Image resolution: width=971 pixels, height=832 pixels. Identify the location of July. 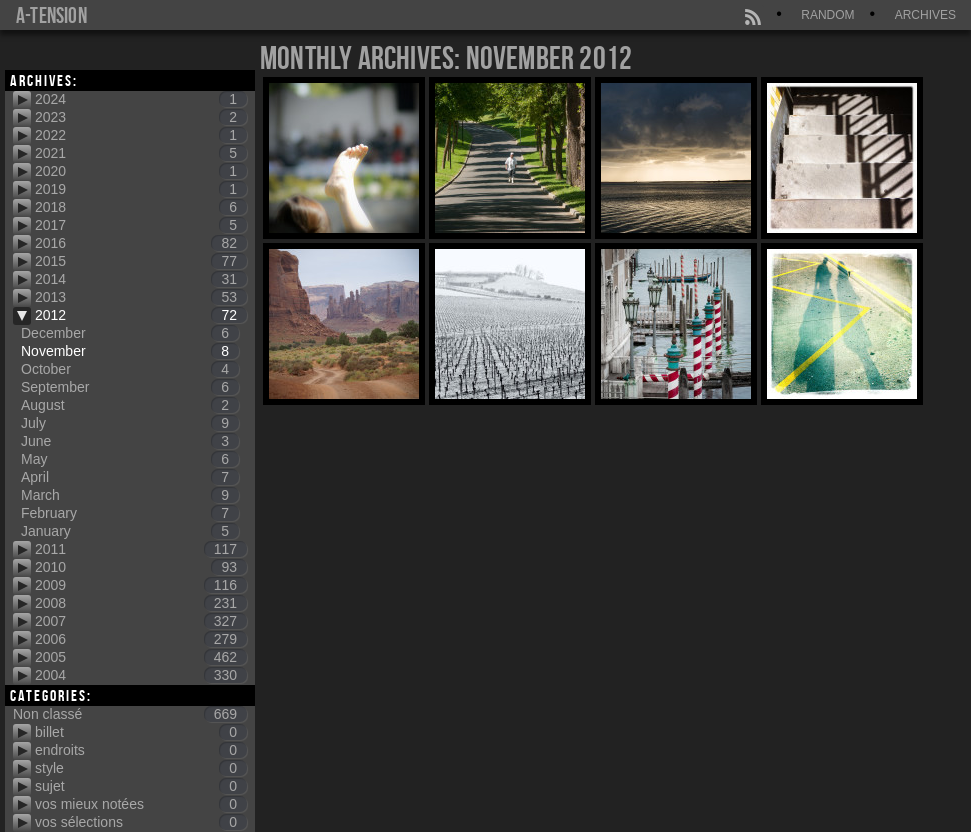
(130, 423).